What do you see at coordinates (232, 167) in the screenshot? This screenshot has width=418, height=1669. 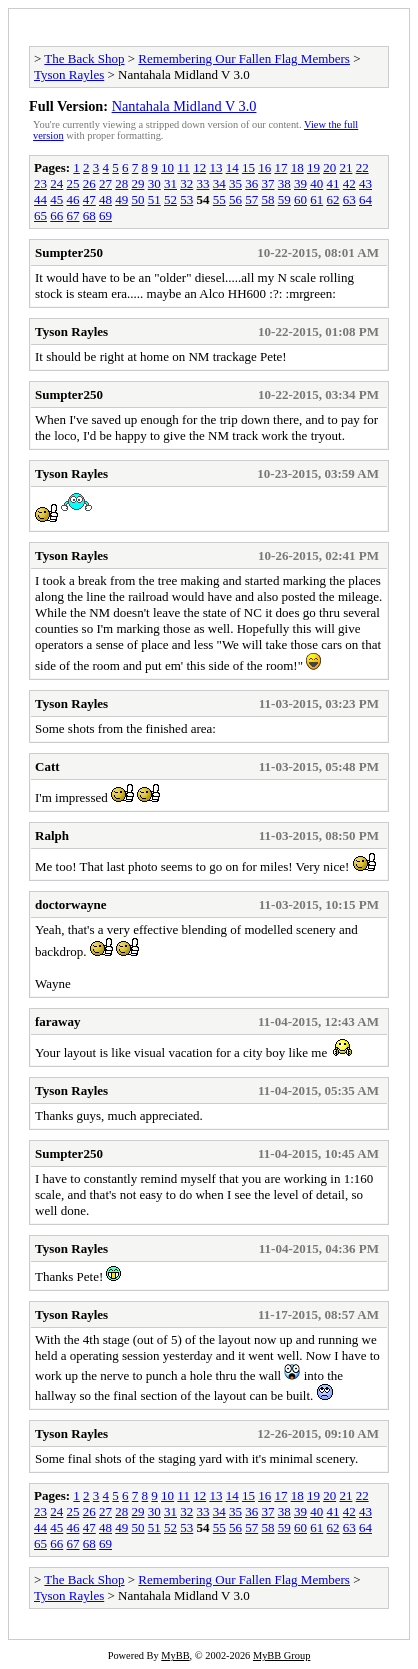 I see `14` at bounding box center [232, 167].